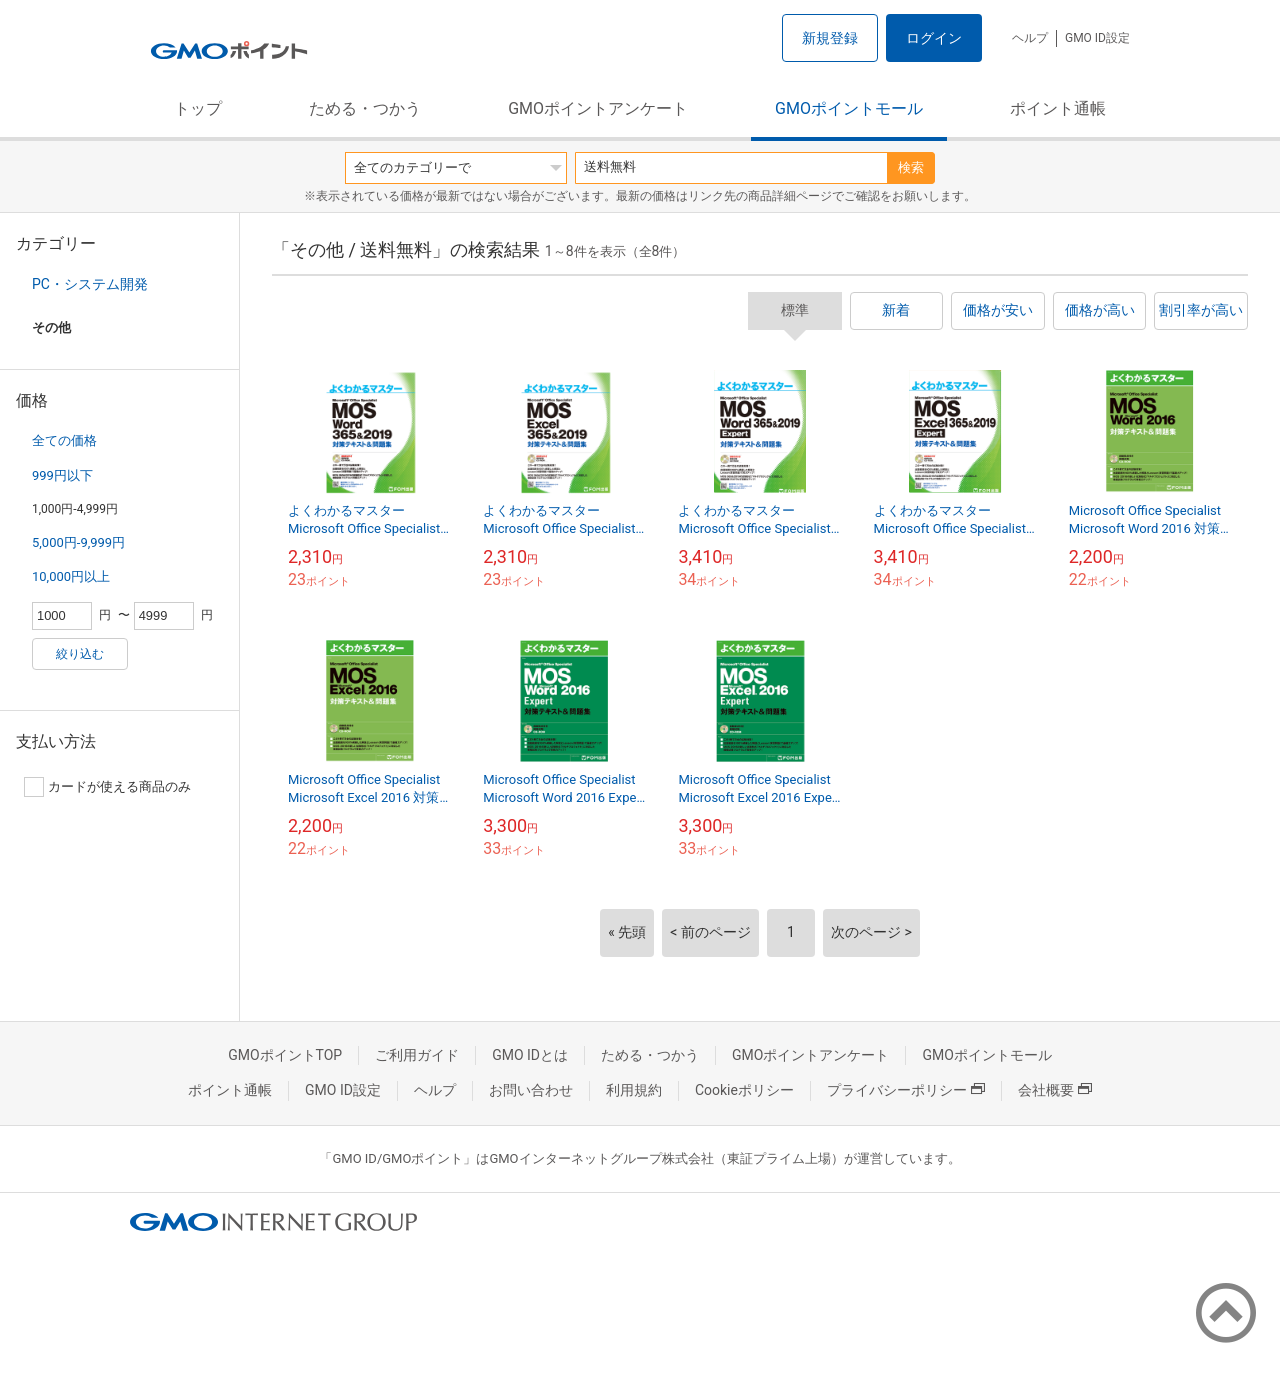 This screenshot has height=1379, width=1280. What do you see at coordinates (744, 1090) in the screenshot?
I see `Cookieポリシー` at bounding box center [744, 1090].